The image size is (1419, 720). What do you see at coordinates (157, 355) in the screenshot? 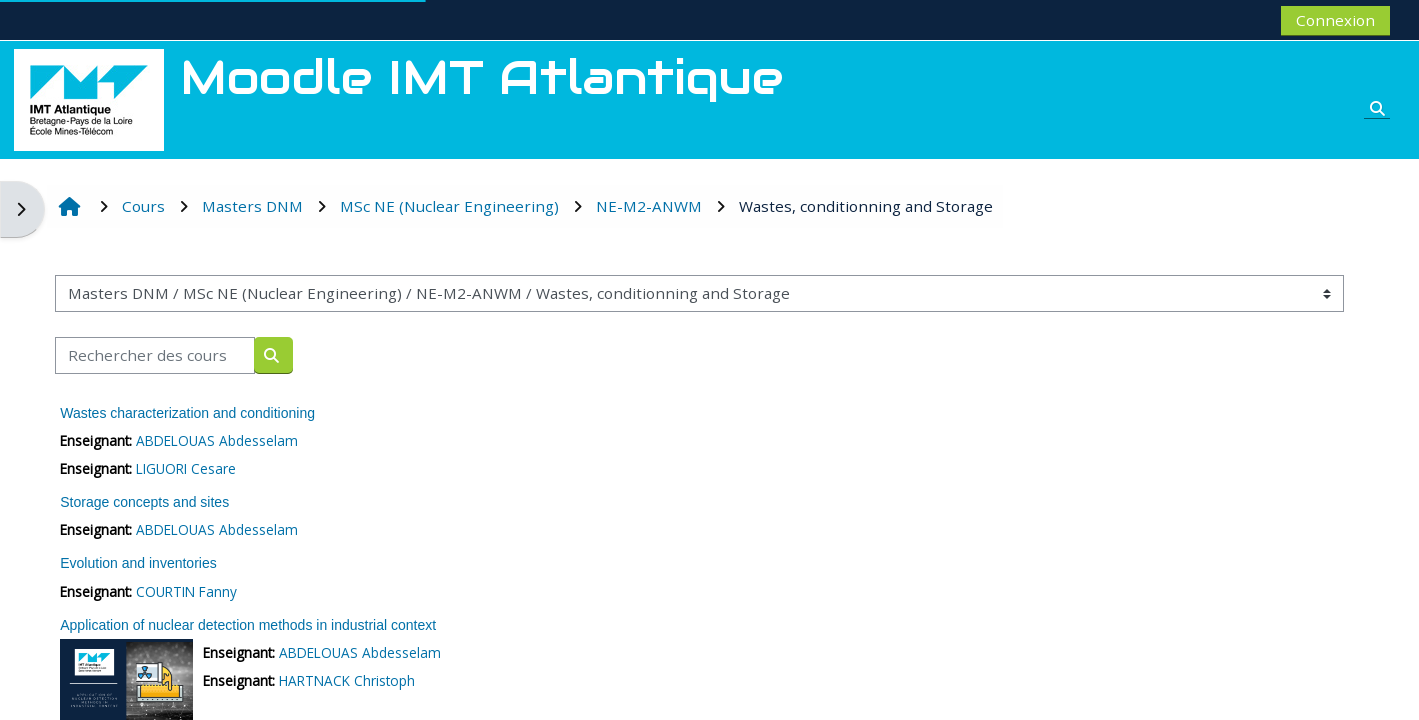
I see `[Rechercher des cours]` at bounding box center [157, 355].